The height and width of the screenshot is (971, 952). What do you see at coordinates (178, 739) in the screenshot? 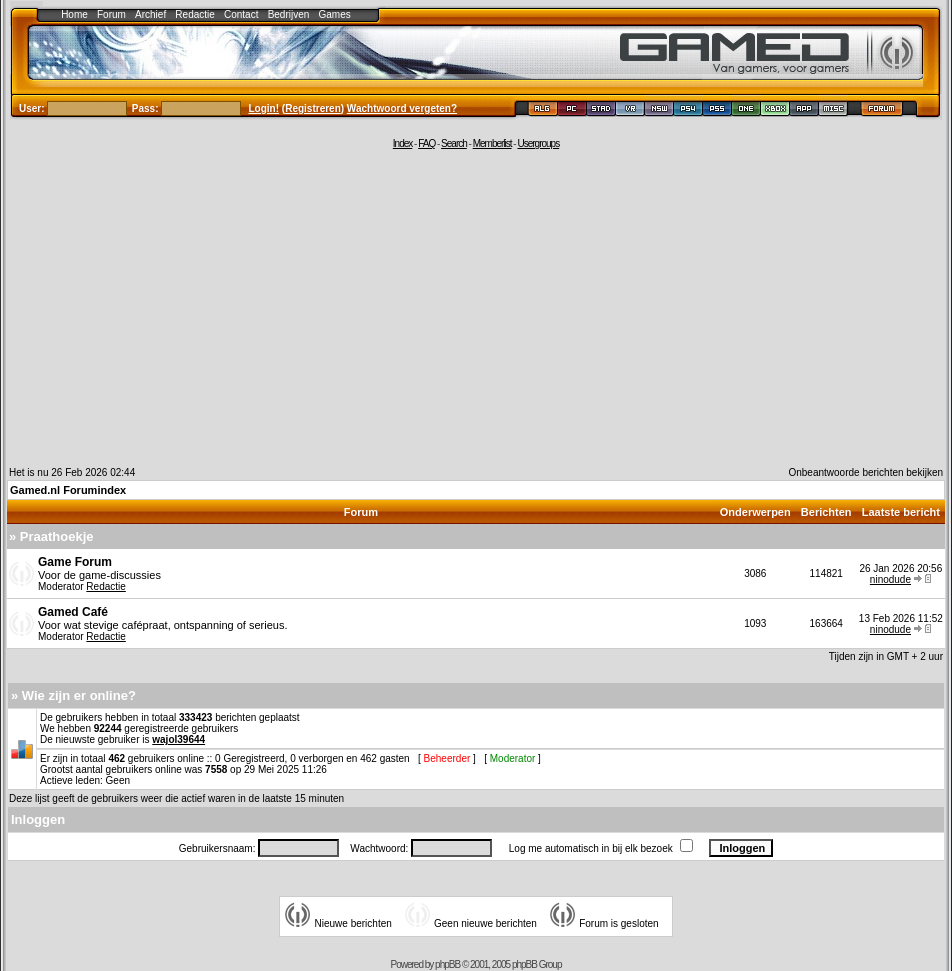
I see `wajol39644` at bounding box center [178, 739].